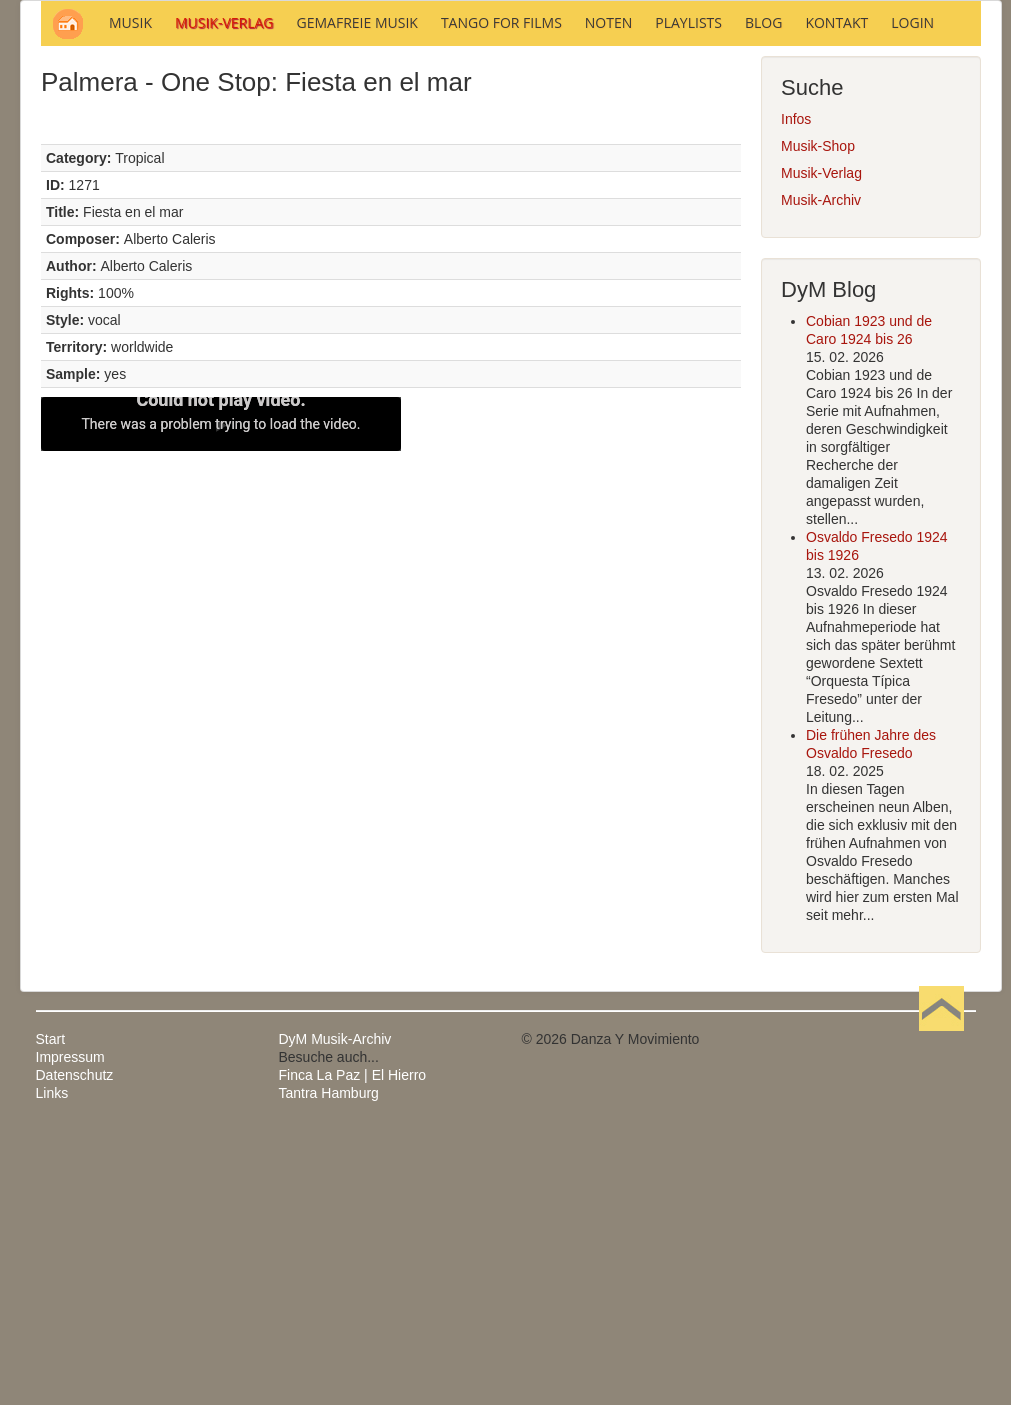  I want to click on Datenschutz, so click(75, 1345).